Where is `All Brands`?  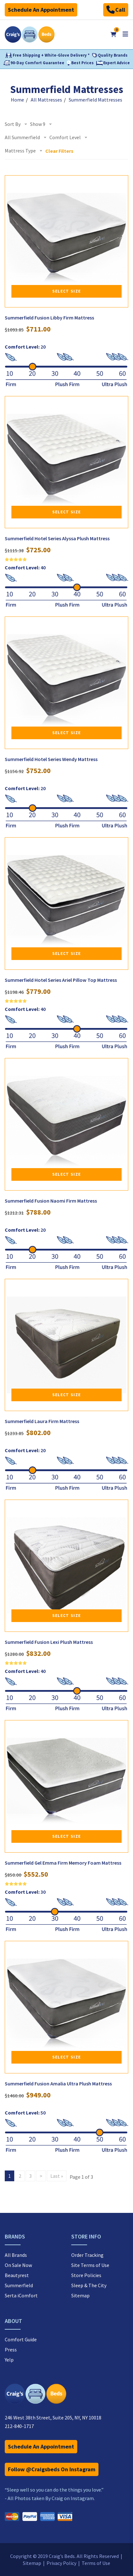
All Brands is located at coordinates (16, 2255).